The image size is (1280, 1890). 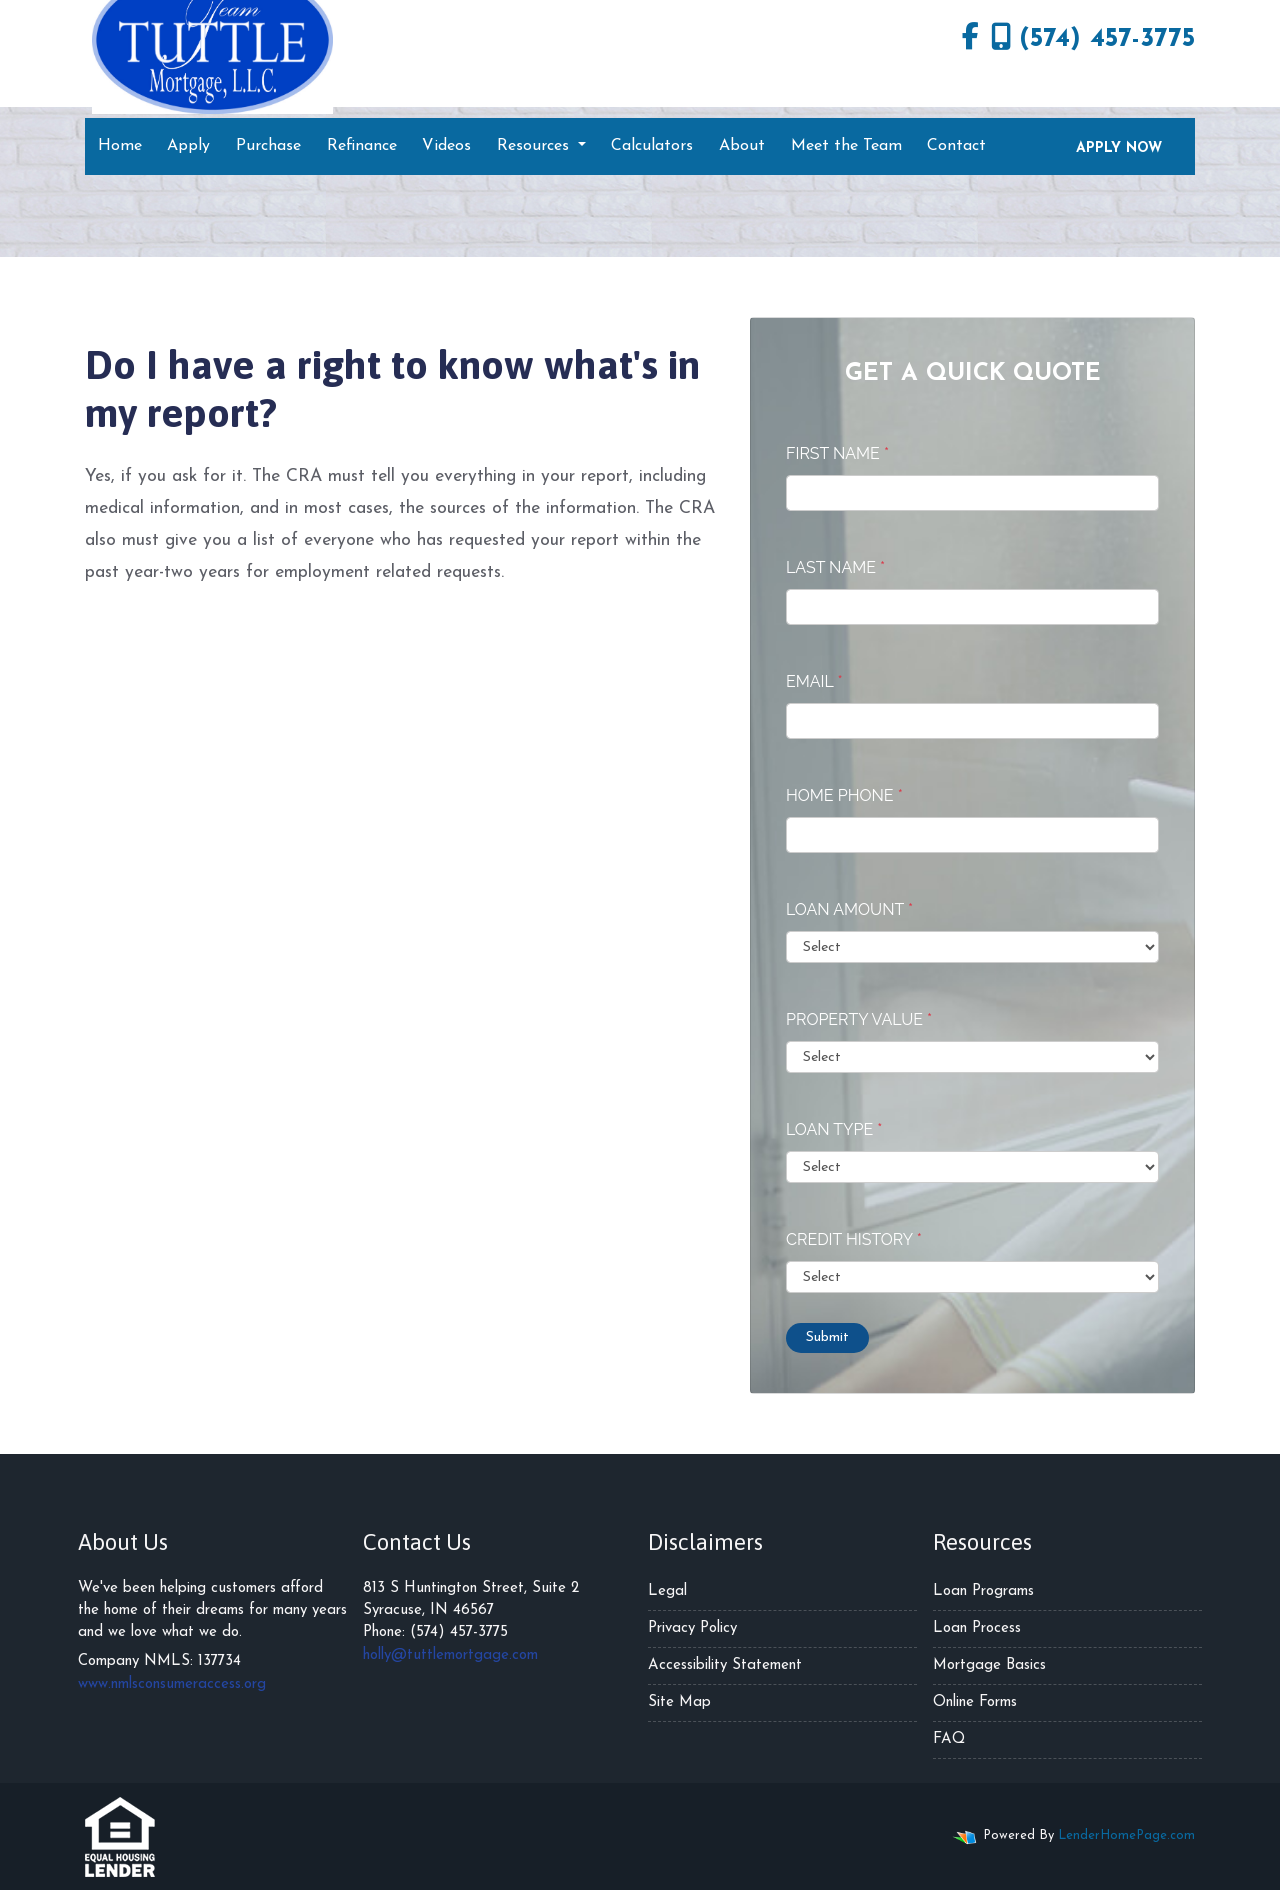 What do you see at coordinates (742, 146) in the screenshot?
I see `About` at bounding box center [742, 146].